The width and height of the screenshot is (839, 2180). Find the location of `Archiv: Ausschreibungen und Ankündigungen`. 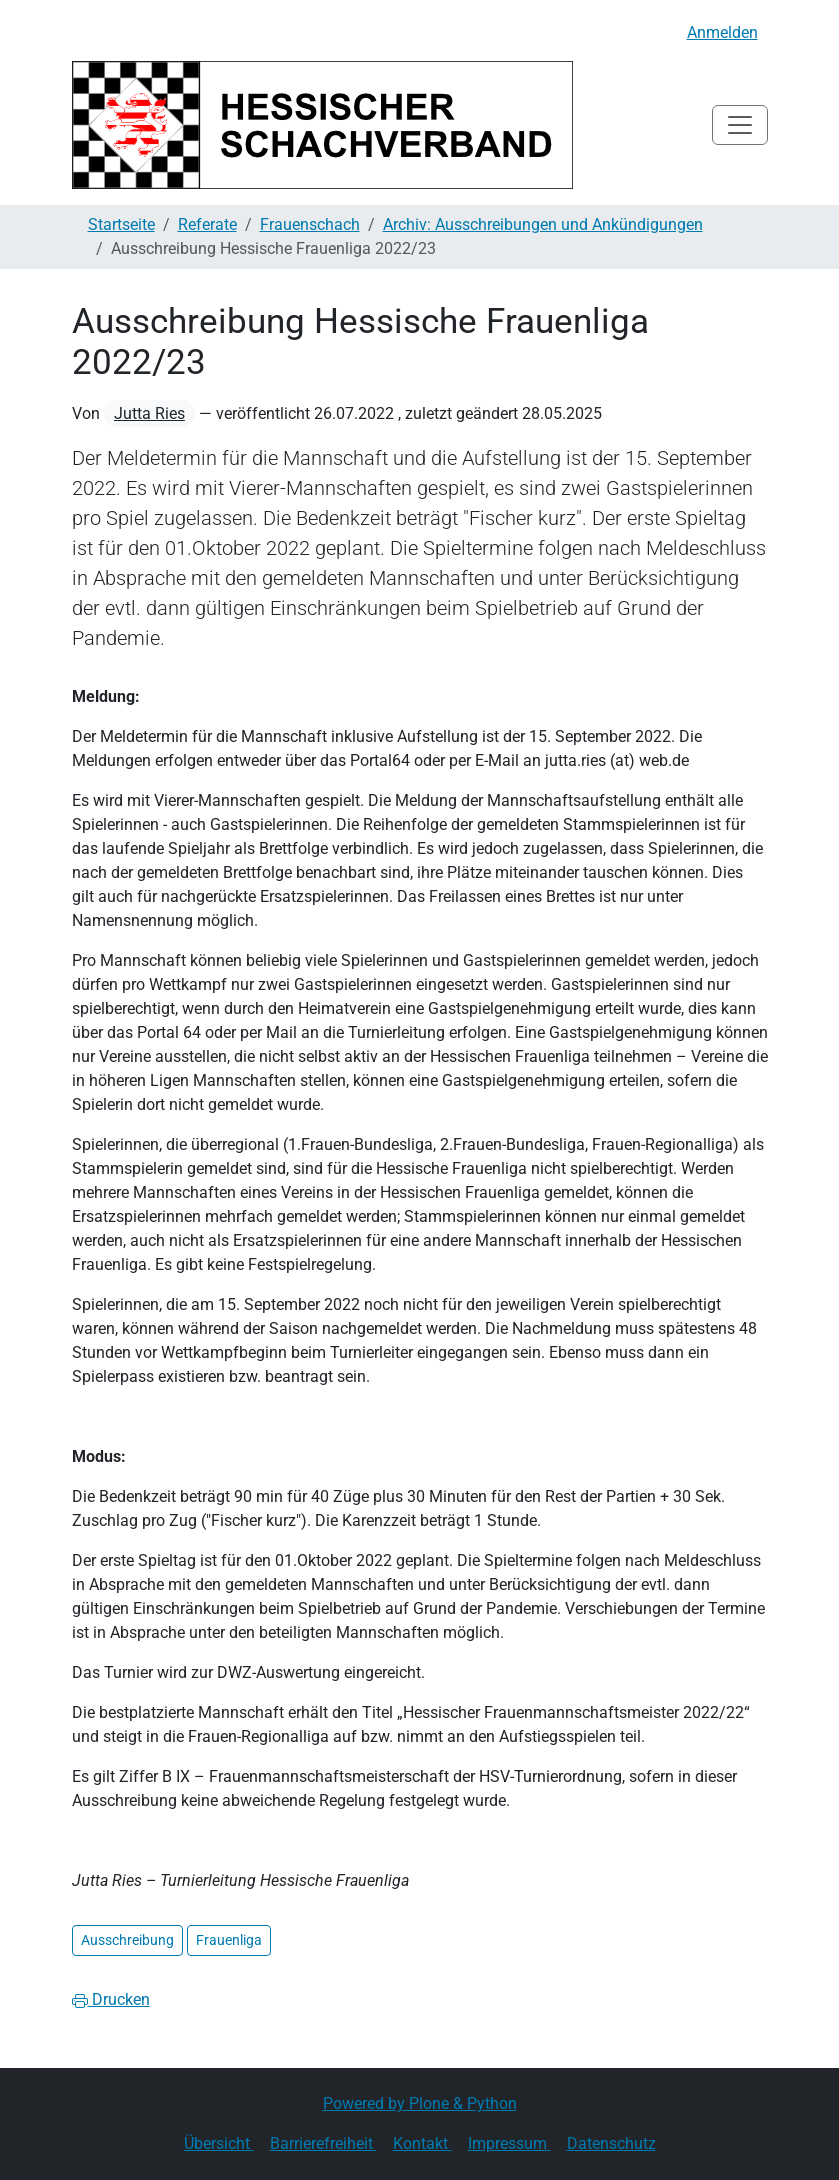

Archiv: Ausschreibungen und Ankündigungen is located at coordinates (543, 224).